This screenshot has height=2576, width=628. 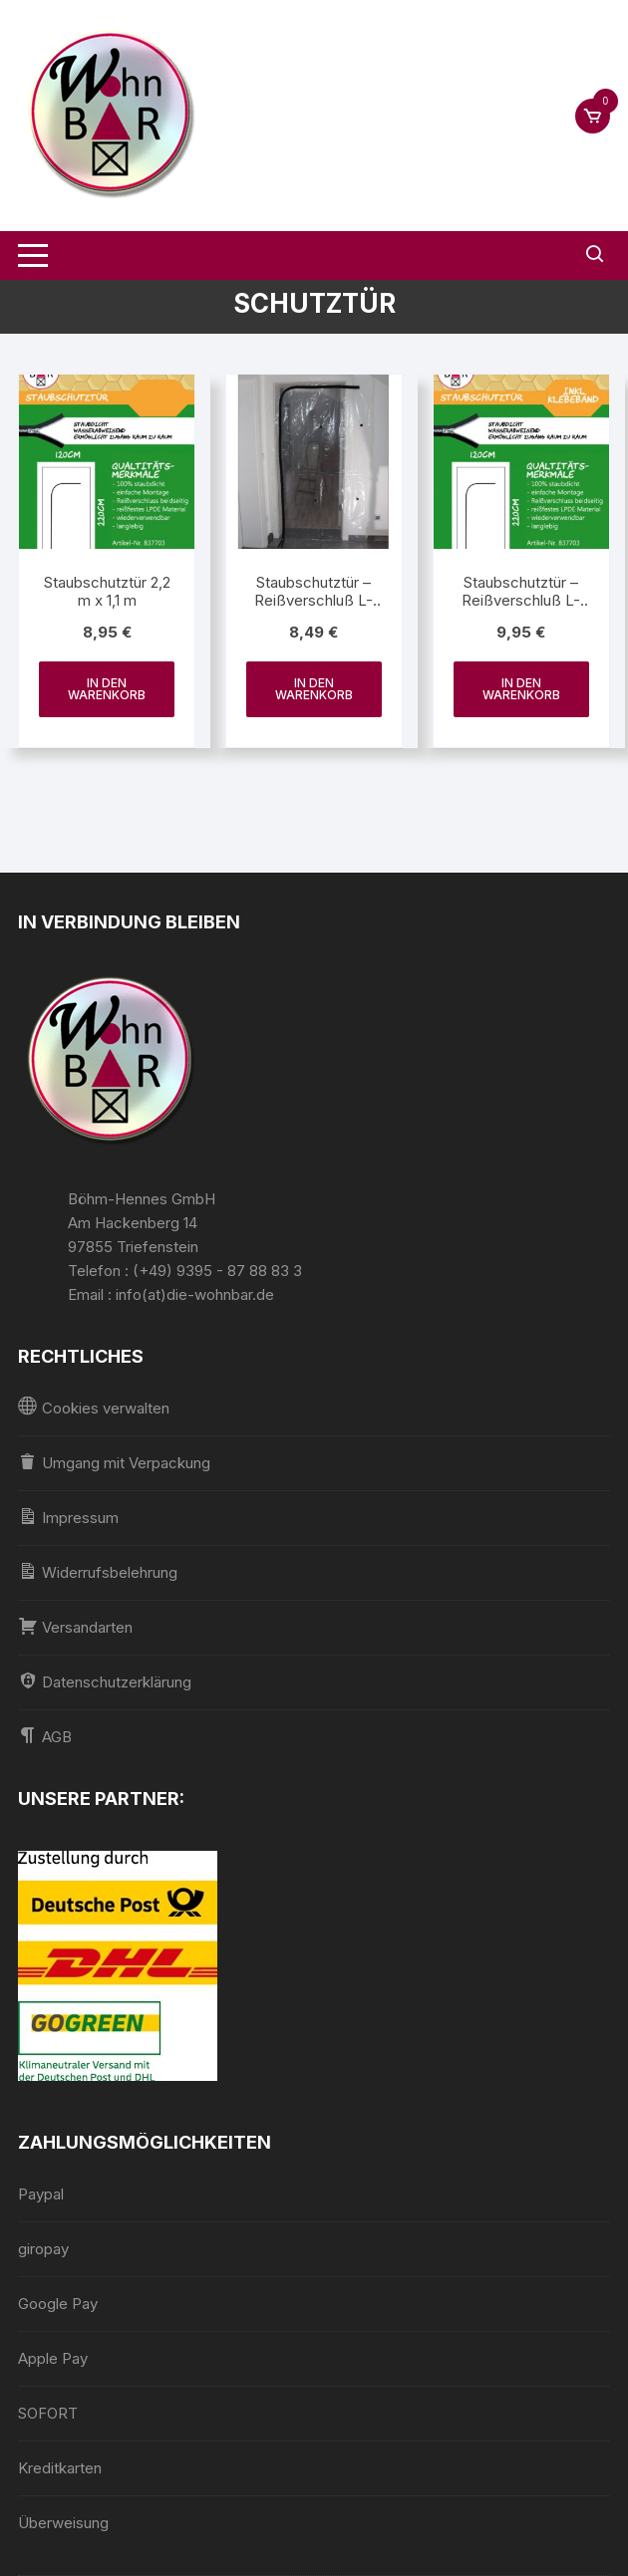 I want to click on In den Warenkorb [In den Warenkorb legen: „Staubschutztür 2,2 m x 1,1 m“], so click(x=107, y=688).